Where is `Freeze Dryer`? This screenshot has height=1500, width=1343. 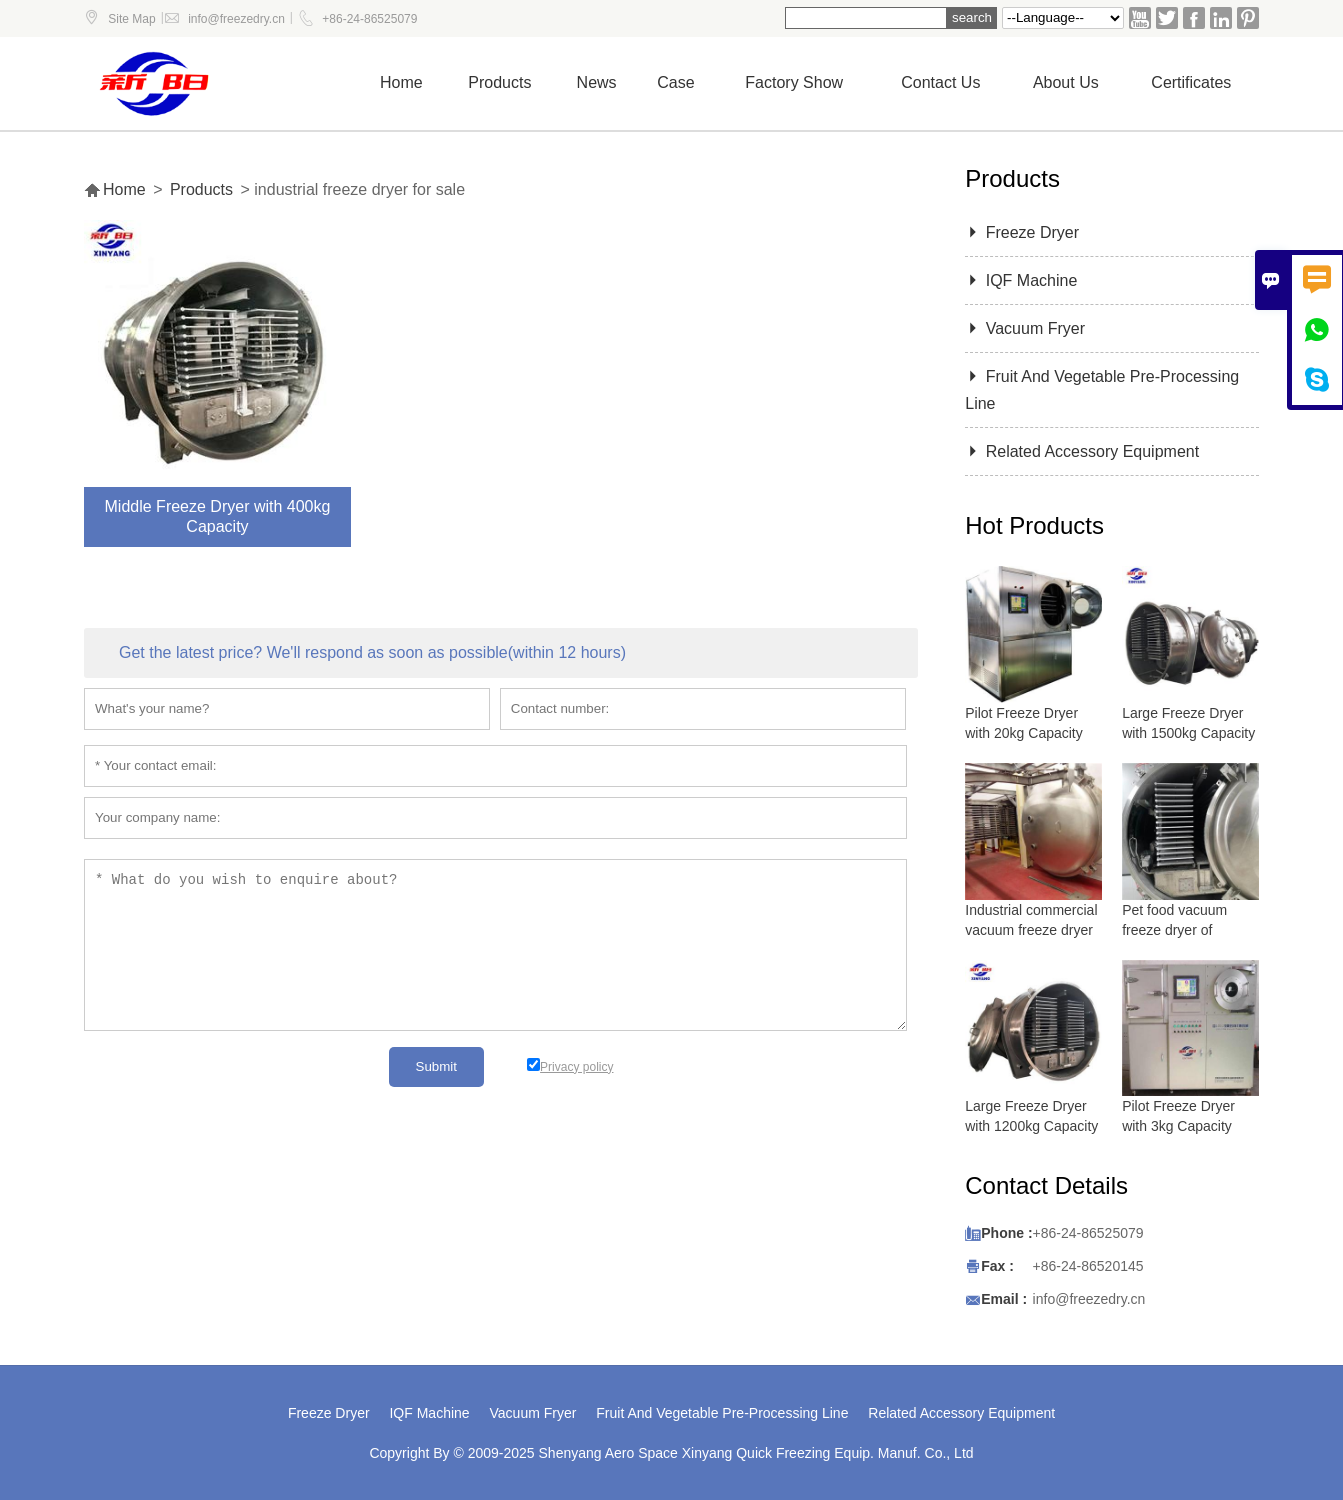 Freeze Dryer is located at coordinates (1022, 232).